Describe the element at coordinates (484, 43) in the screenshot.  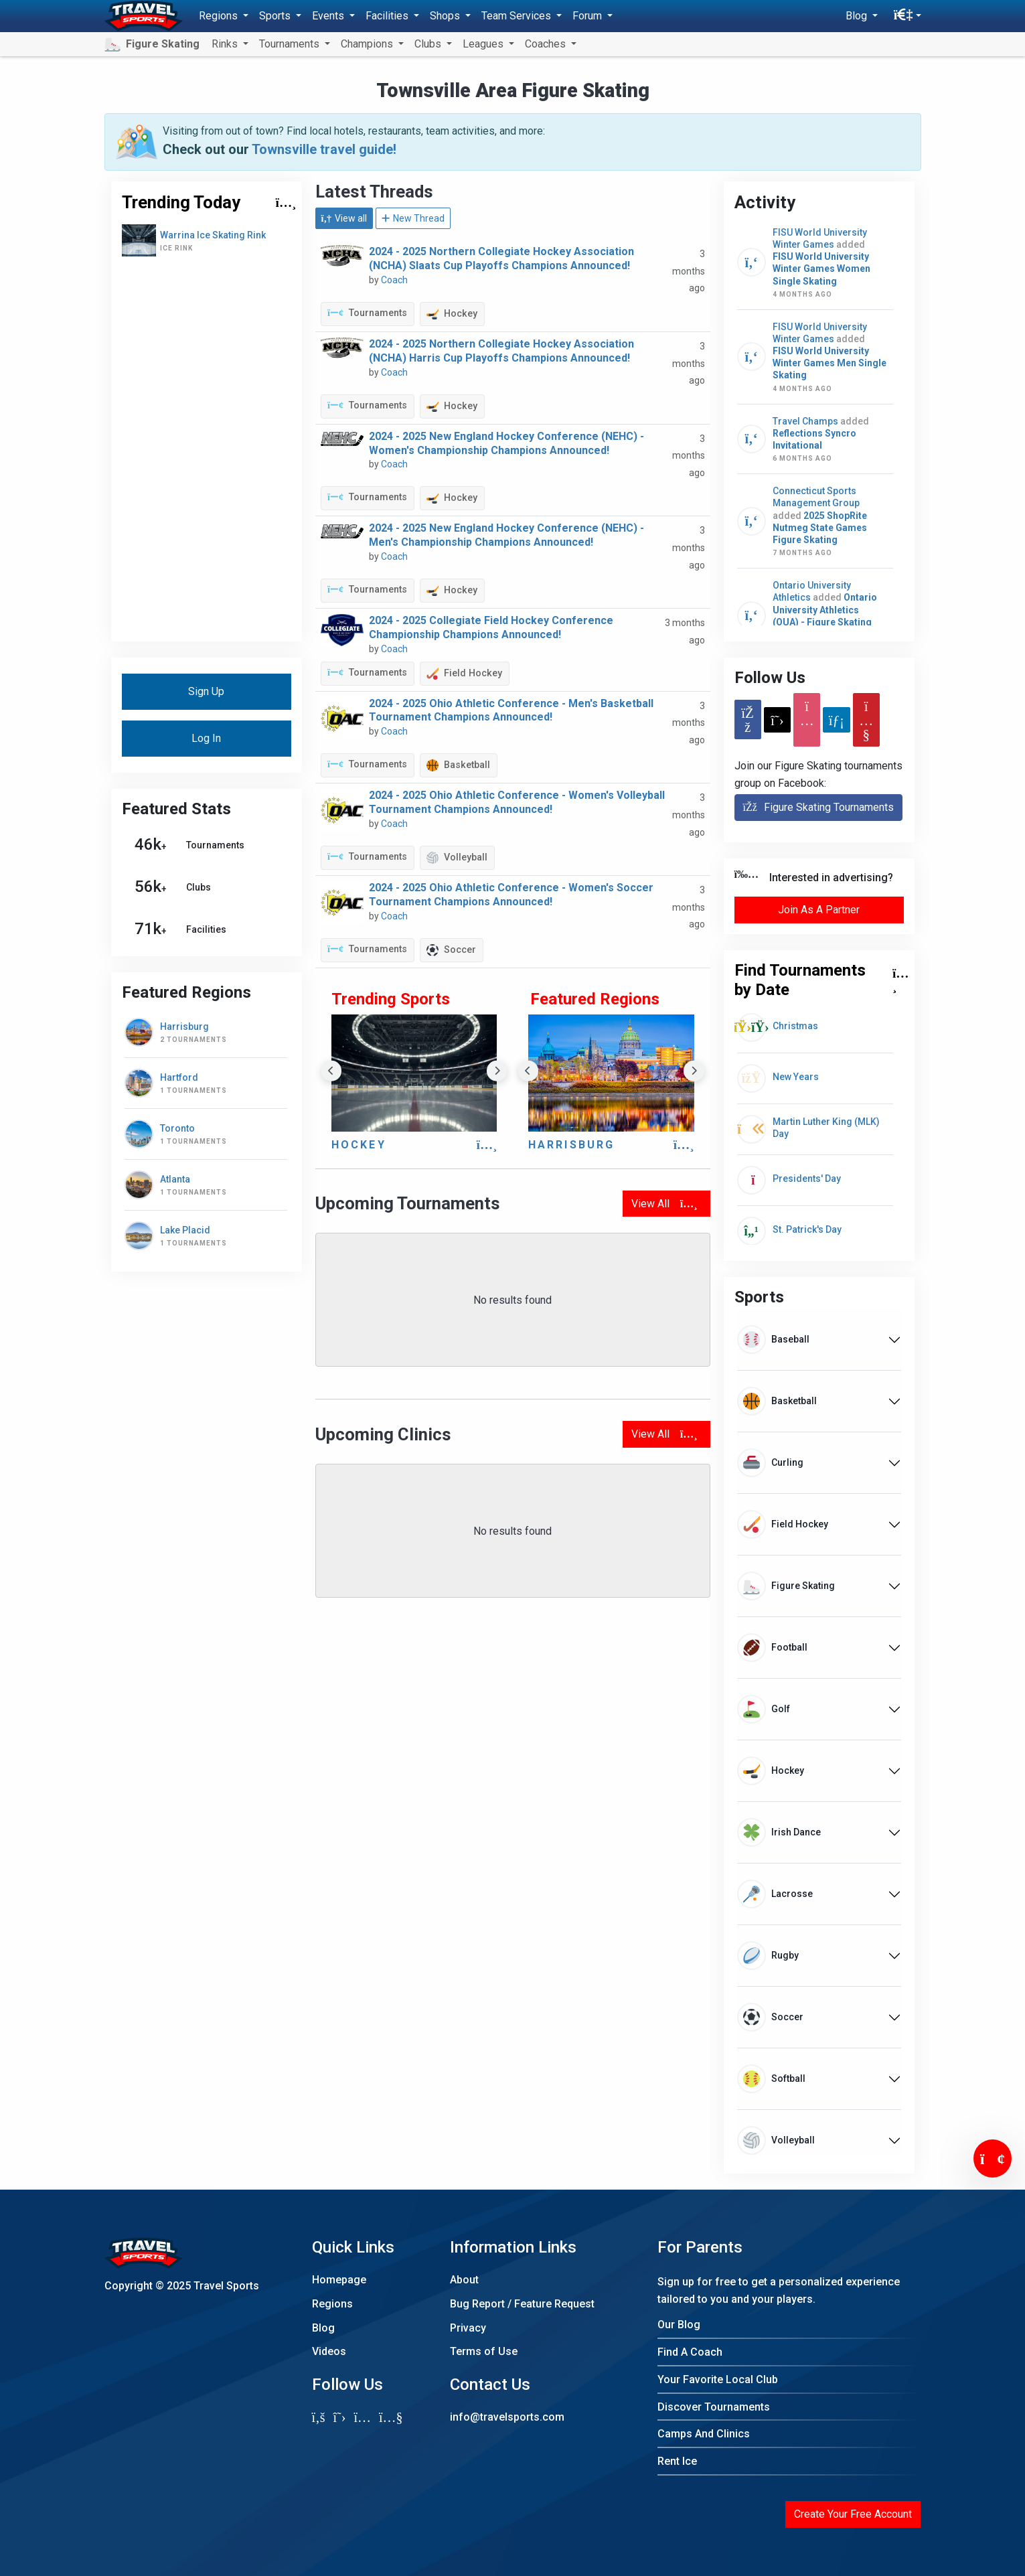
I see `Leagues` at that location.